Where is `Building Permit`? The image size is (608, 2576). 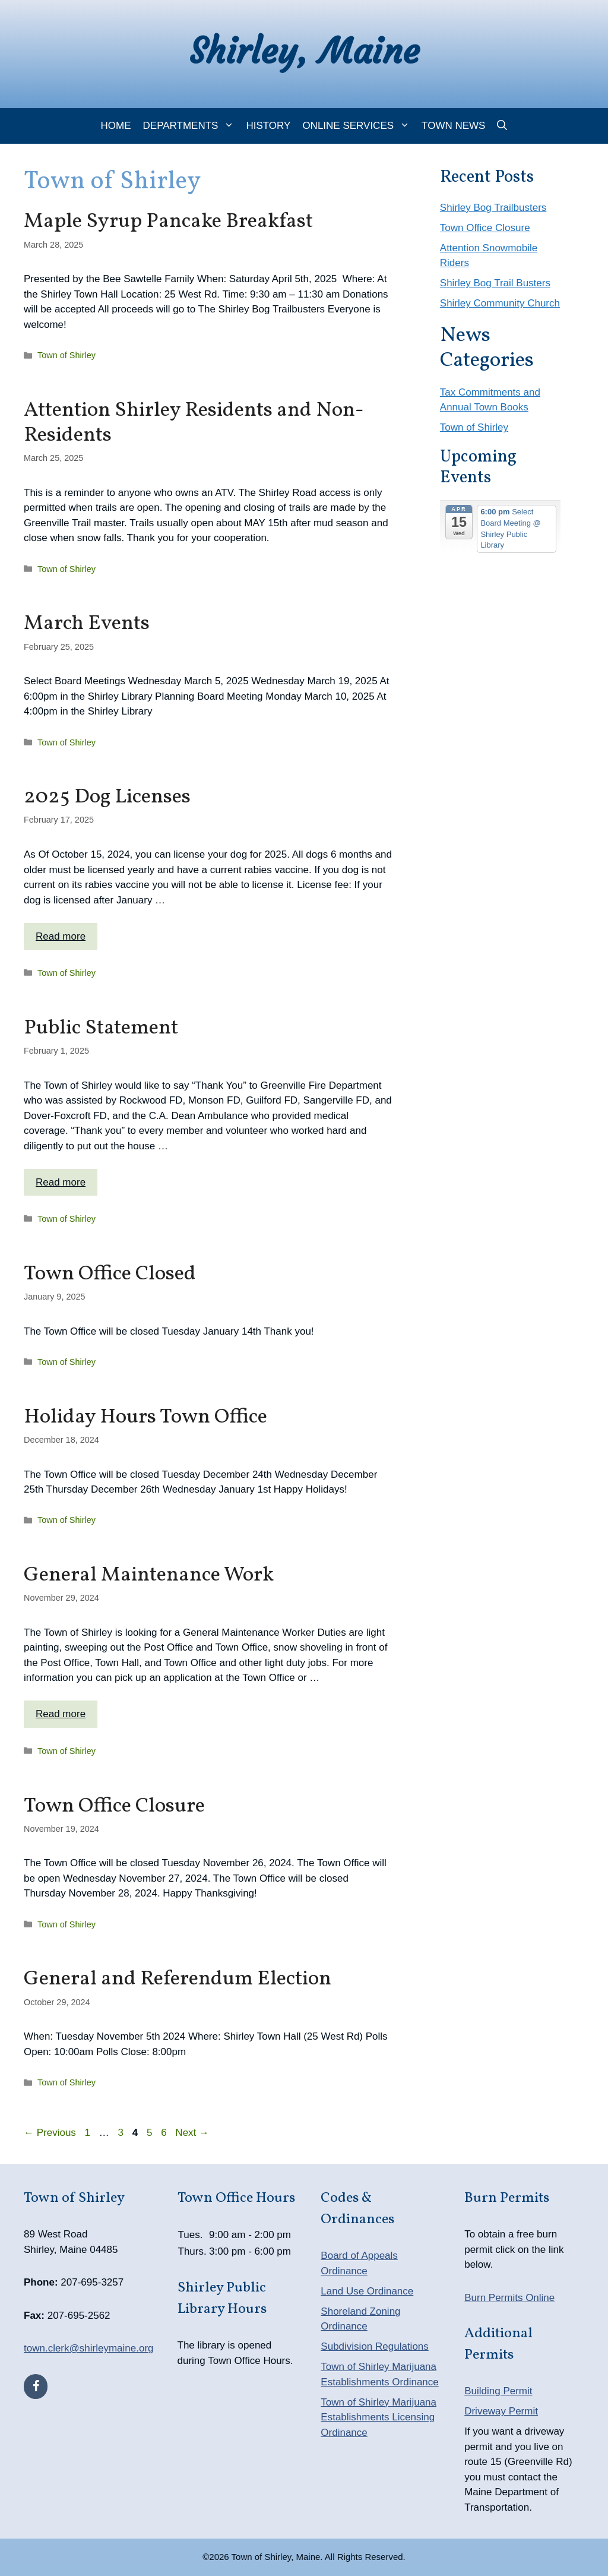
Building Permit is located at coordinates (498, 2391).